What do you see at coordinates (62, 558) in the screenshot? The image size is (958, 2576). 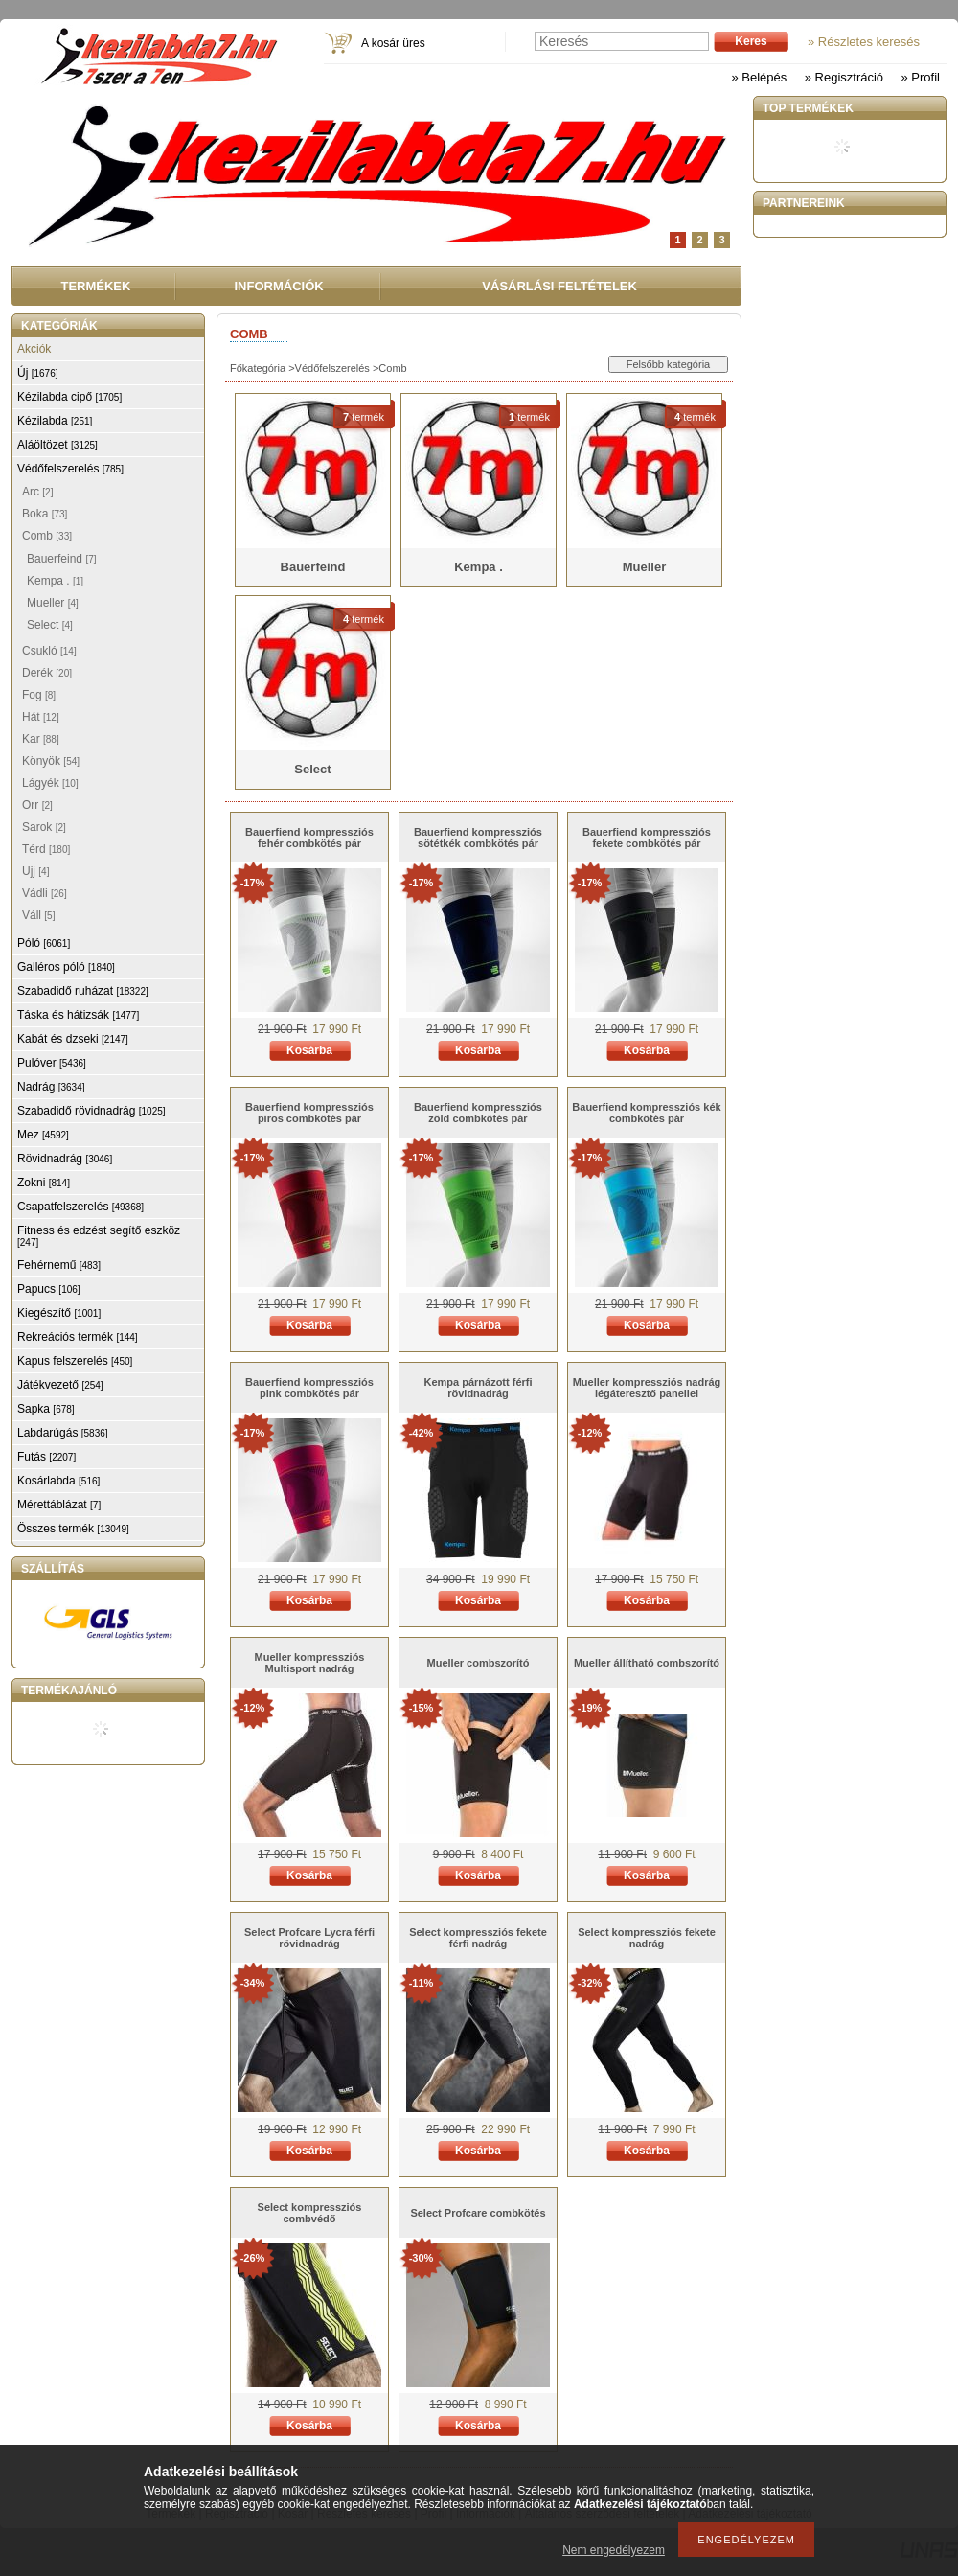 I see `Bauerfeind` at bounding box center [62, 558].